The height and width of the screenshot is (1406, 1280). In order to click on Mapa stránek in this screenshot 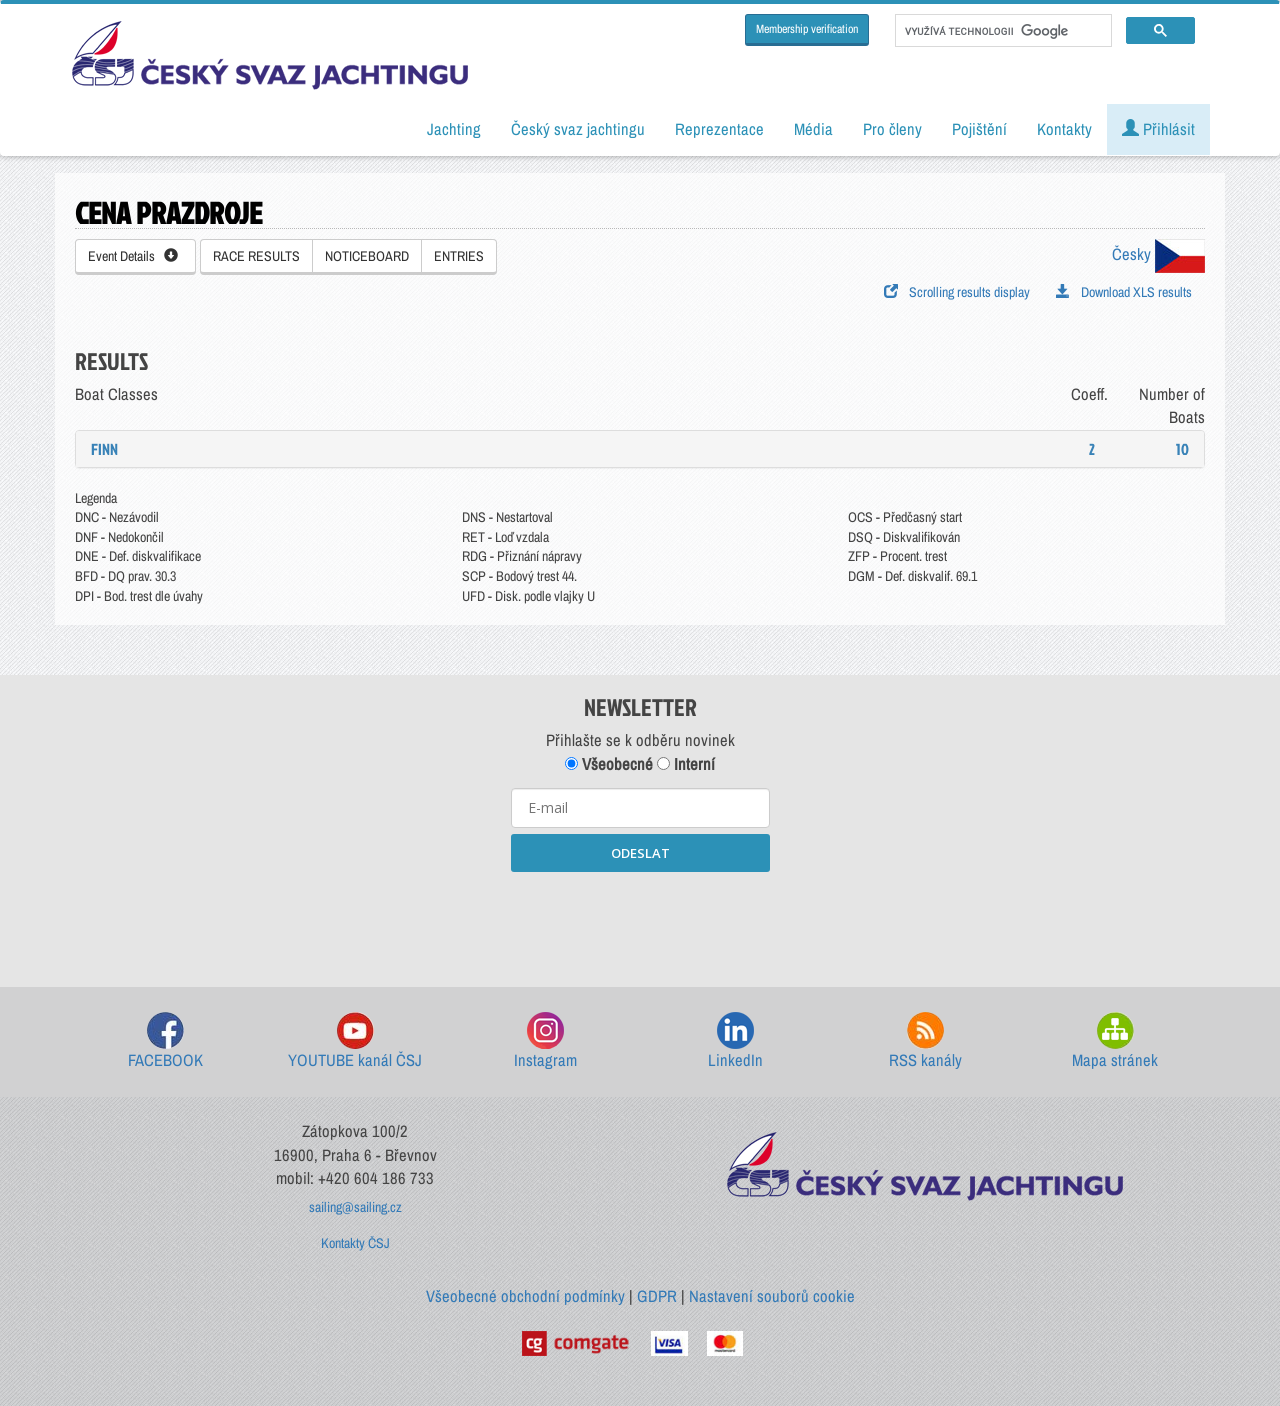, I will do `click(1115, 1041)`.